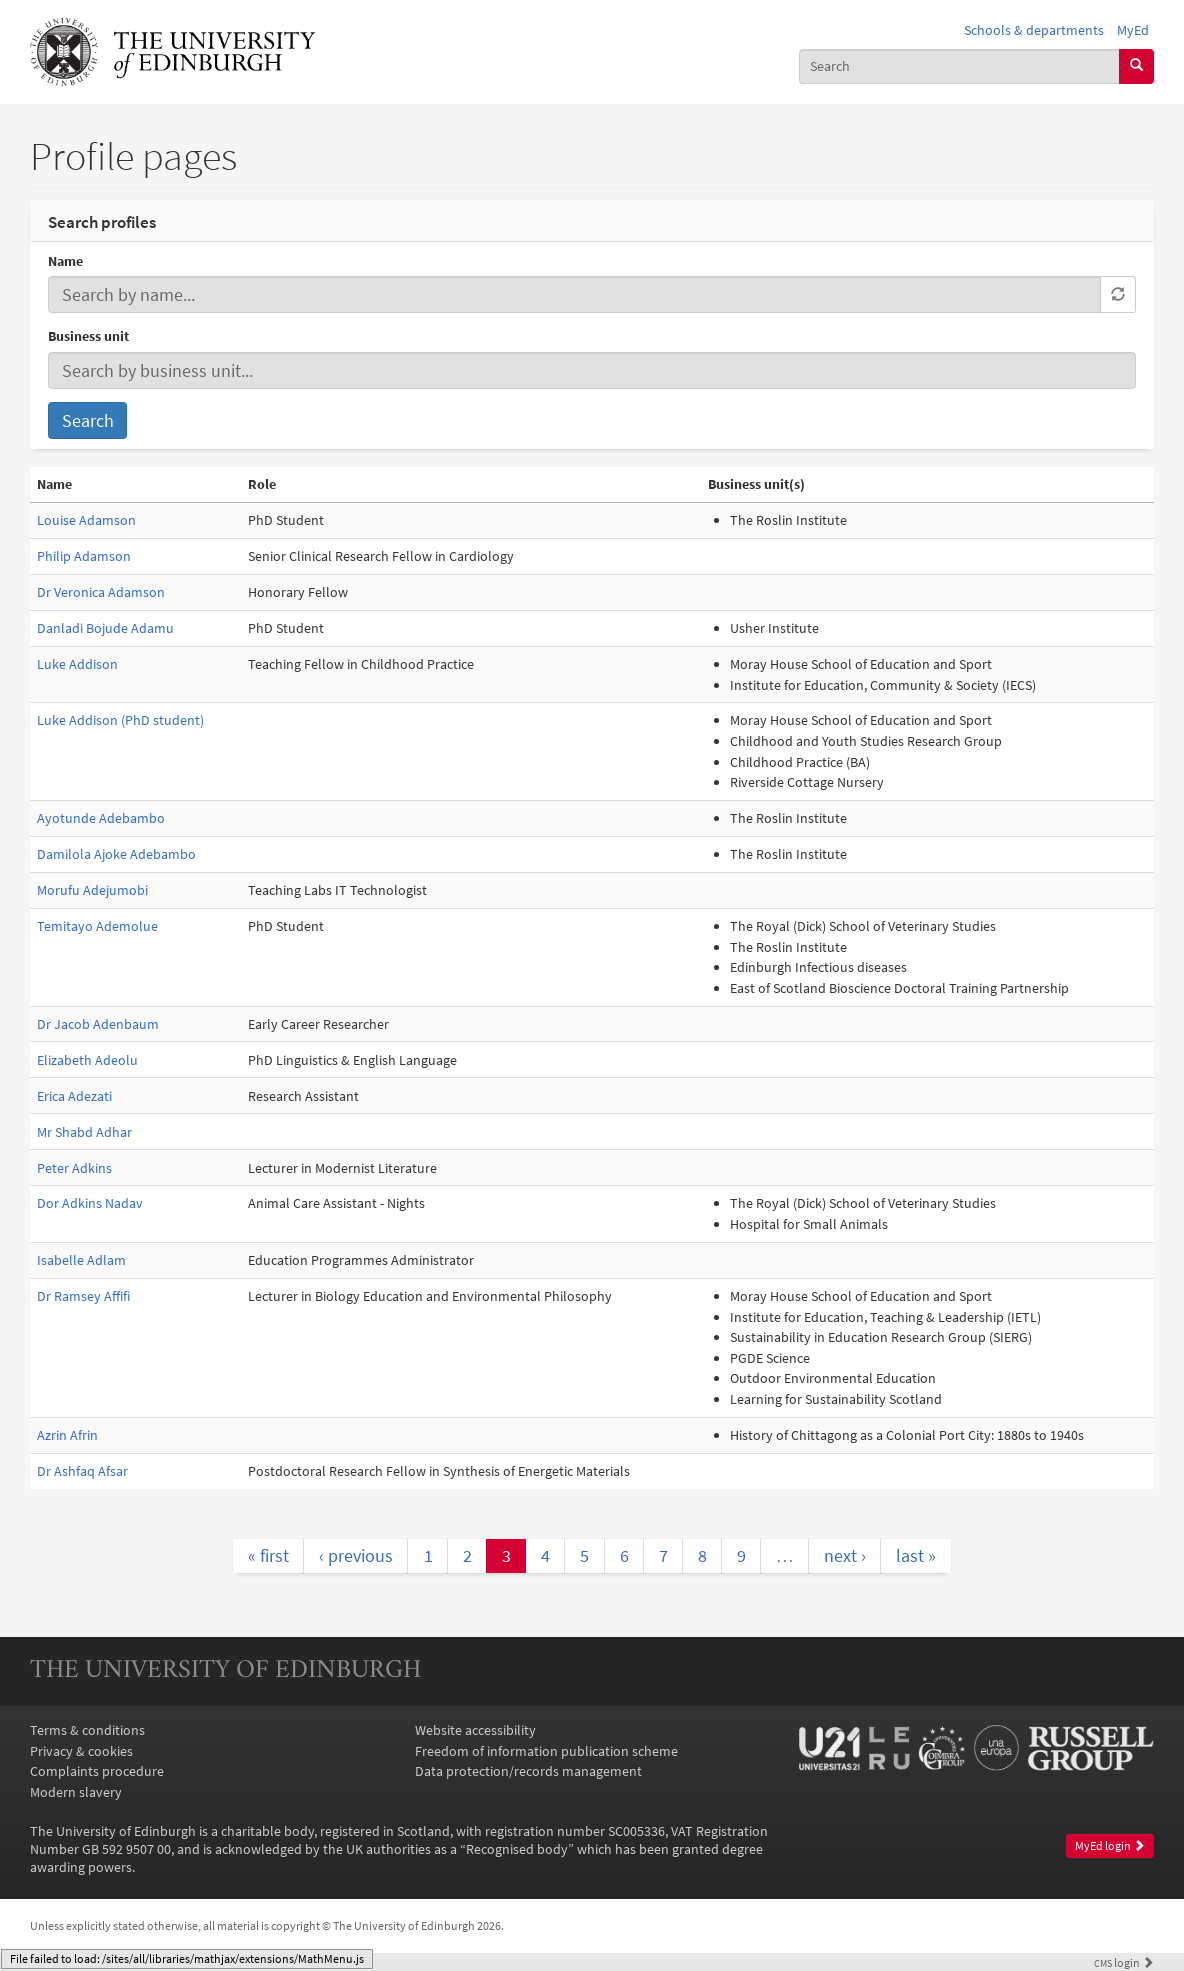 The image size is (1184, 1971). What do you see at coordinates (528, 1771) in the screenshot?
I see `Data protection/records management` at bounding box center [528, 1771].